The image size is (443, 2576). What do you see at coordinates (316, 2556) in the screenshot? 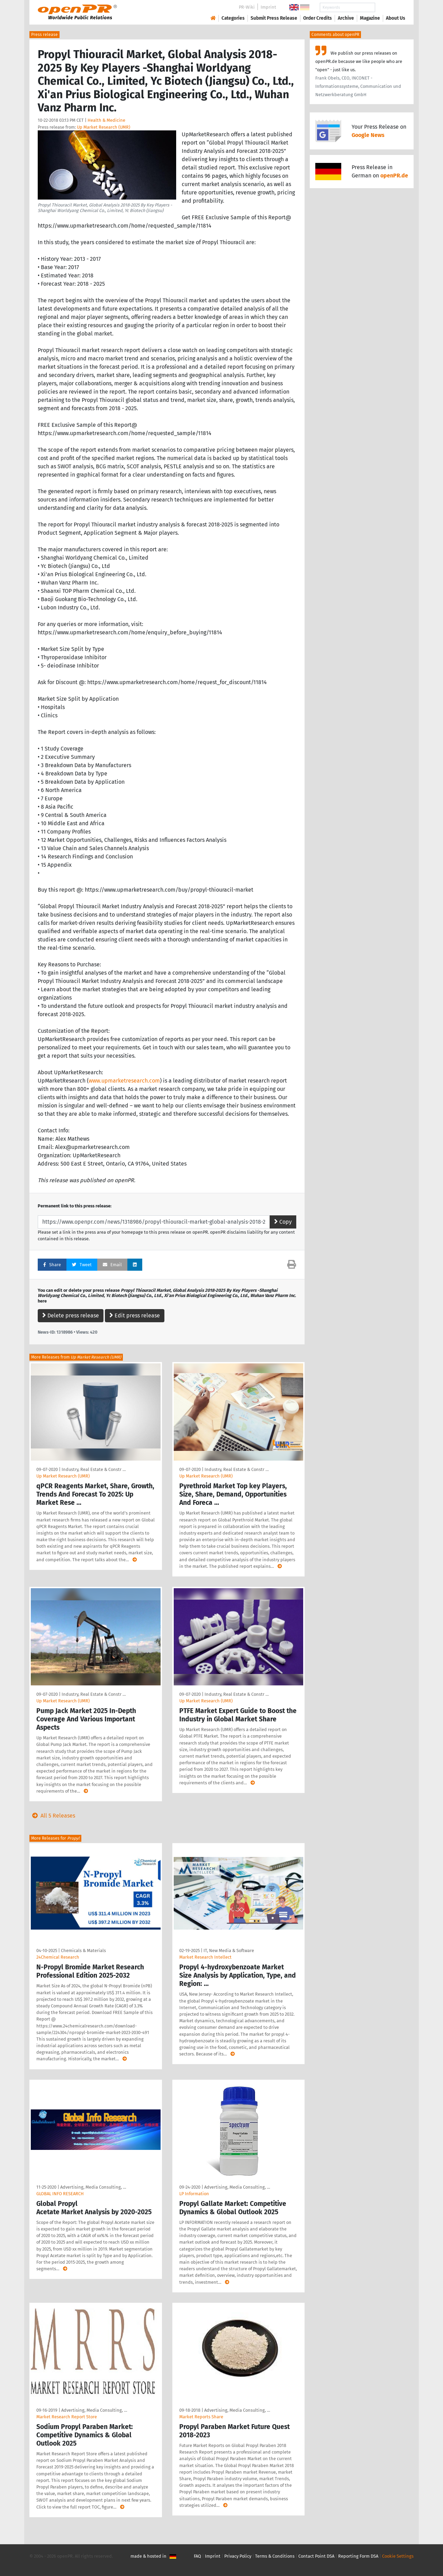
I see `Contact Point DSA` at bounding box center [316, 2556].